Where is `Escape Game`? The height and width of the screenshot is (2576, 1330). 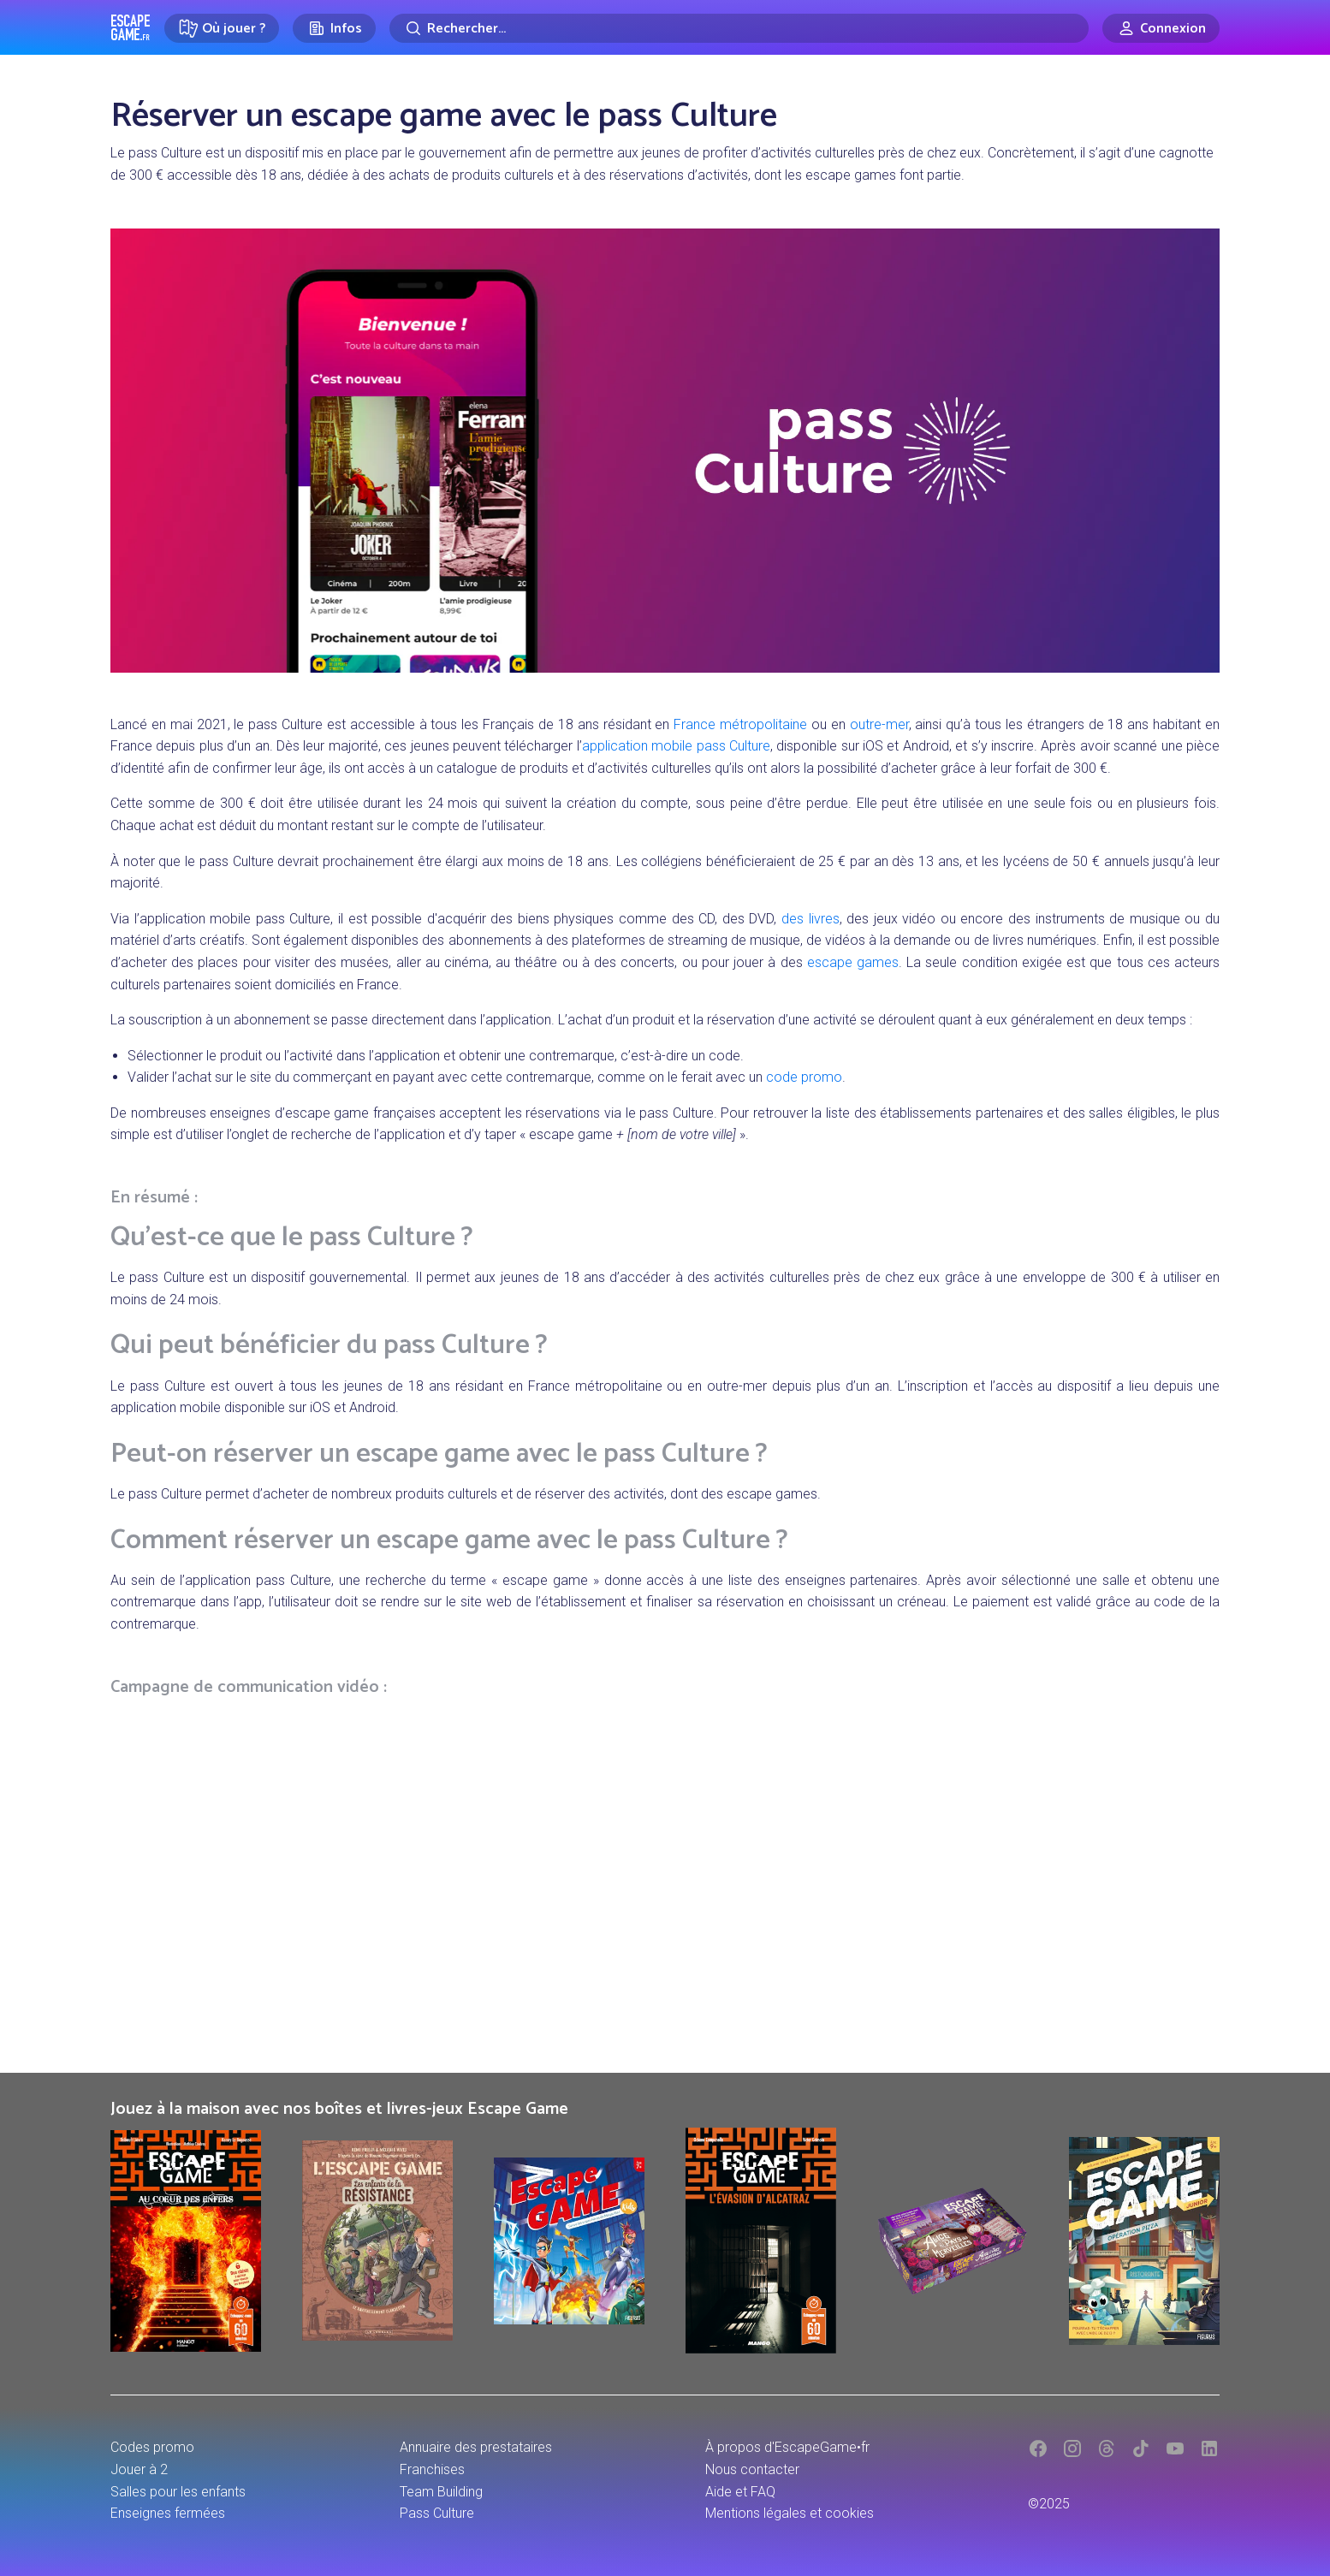 Escape Game is located at coordinates (130, 27).